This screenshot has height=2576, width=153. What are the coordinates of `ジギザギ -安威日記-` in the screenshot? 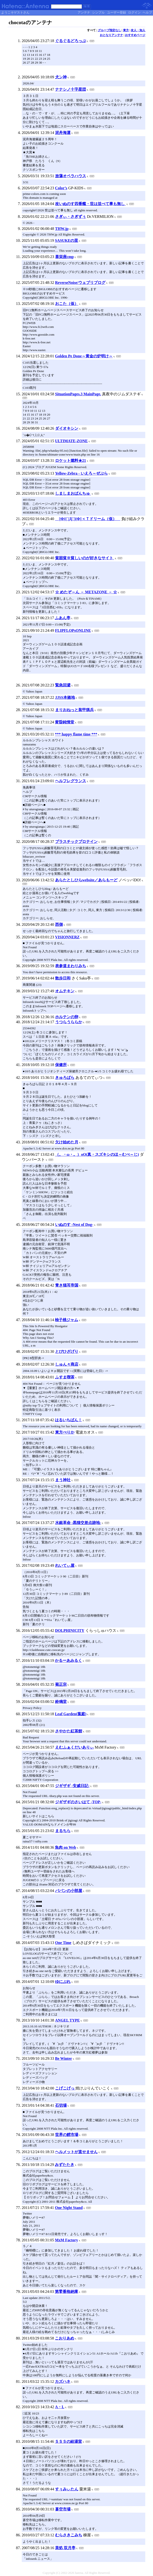 It's located at (72, 1786).